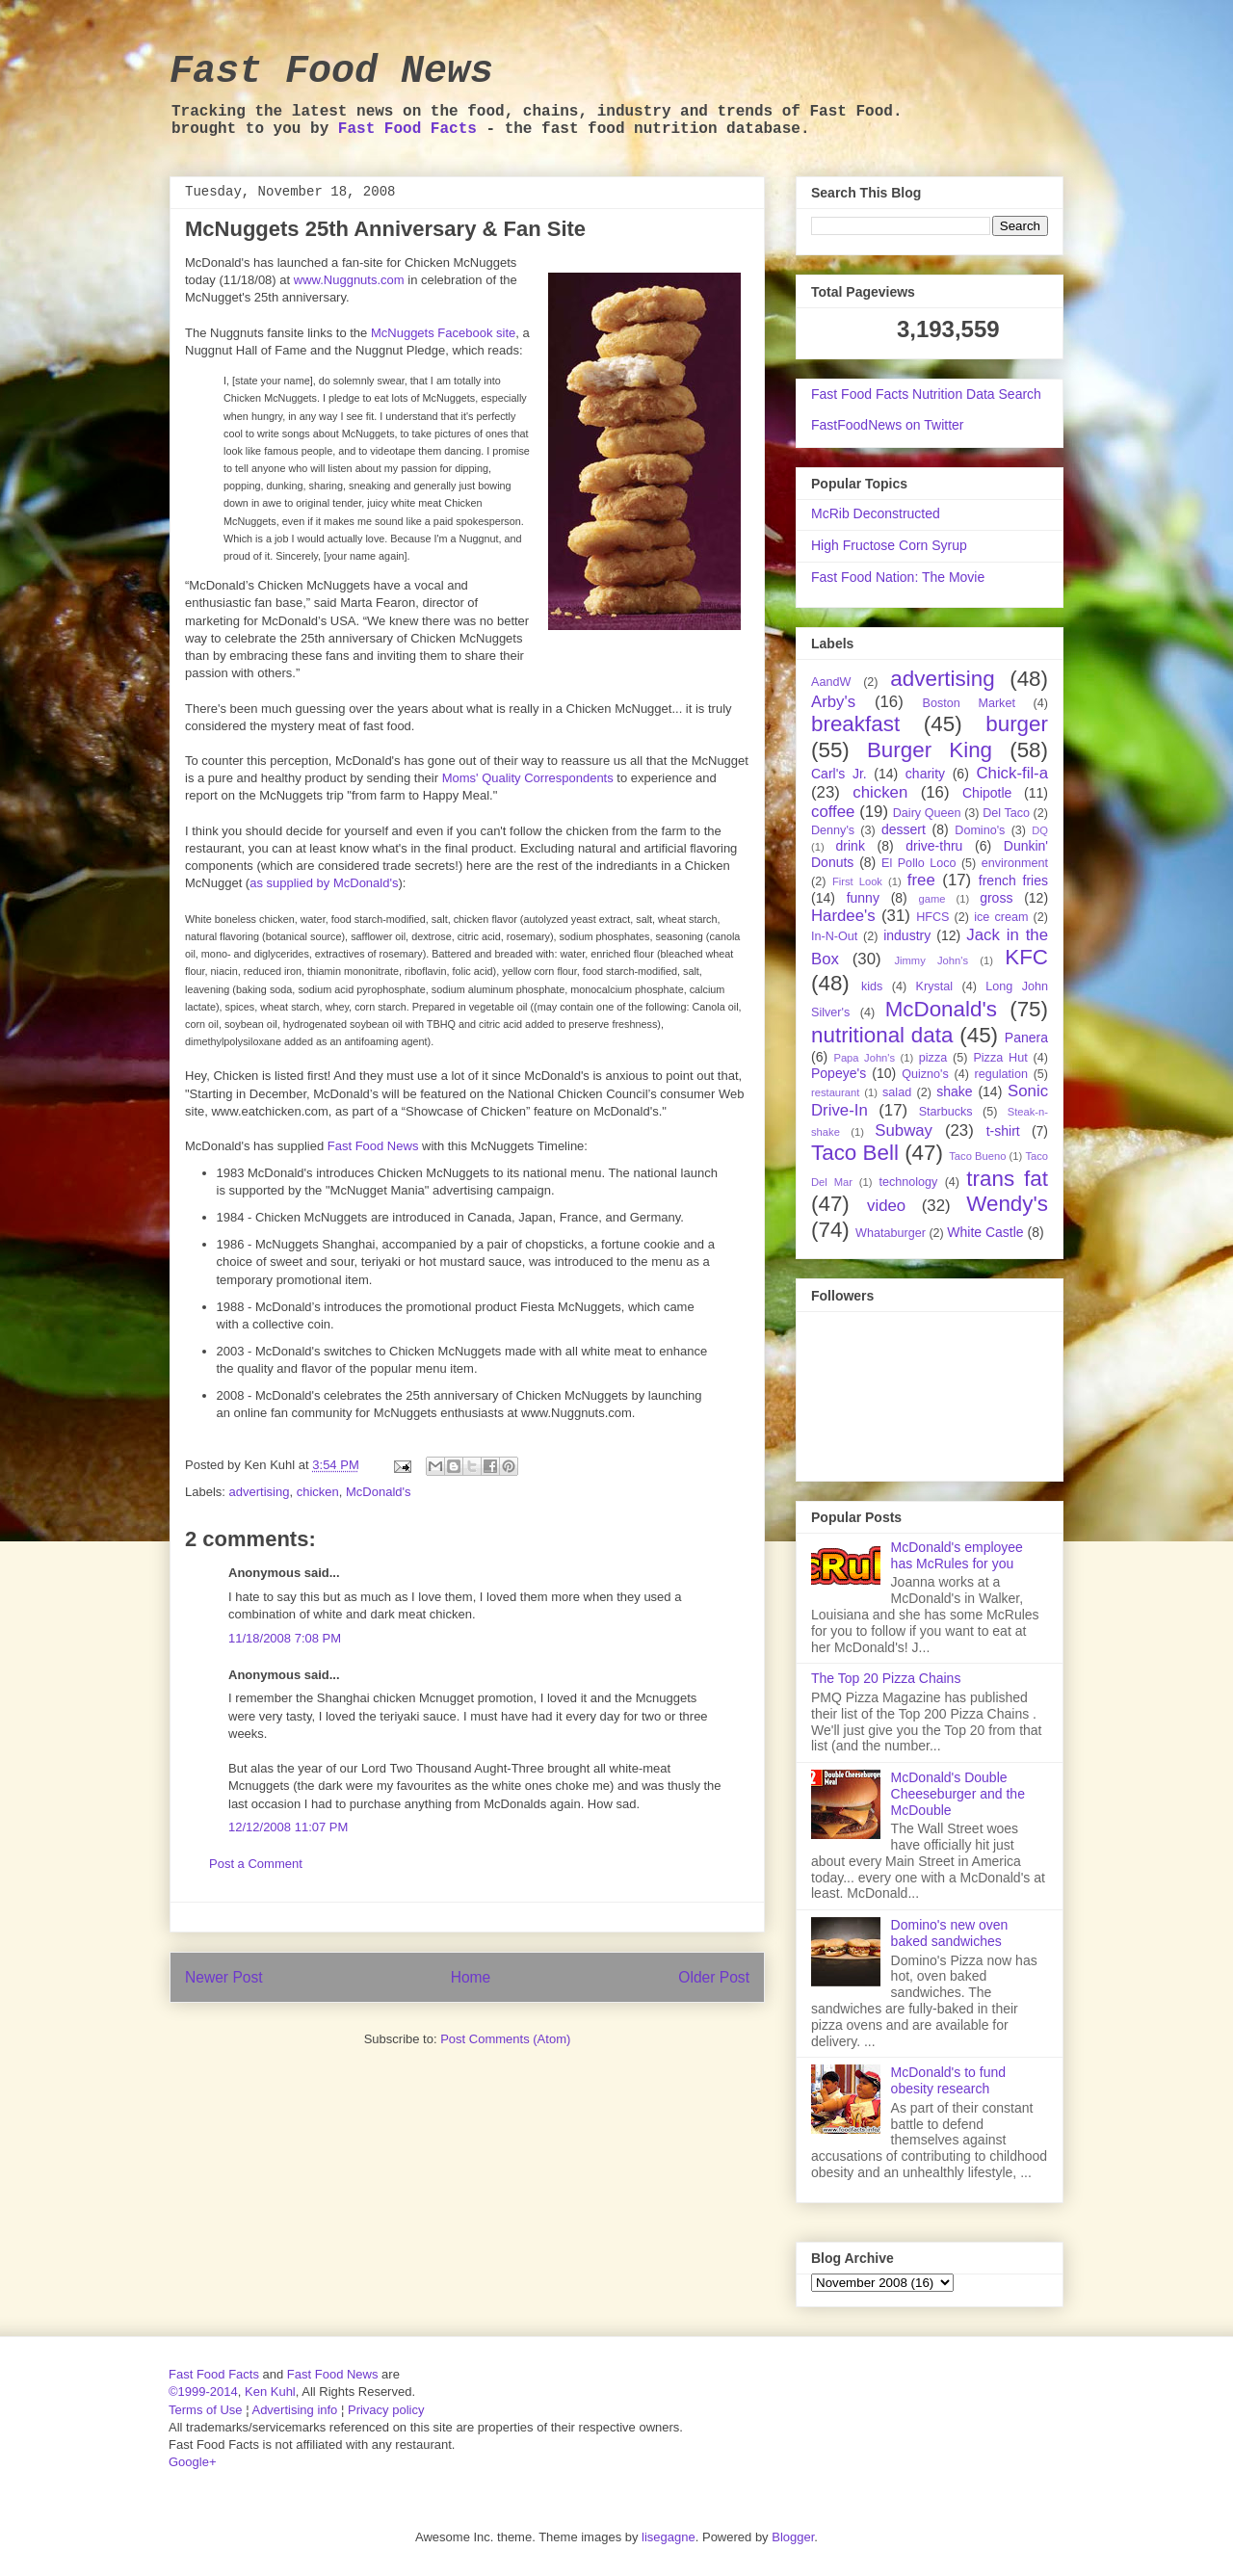  I want to click on Carl's Jr., so click(839, 773).